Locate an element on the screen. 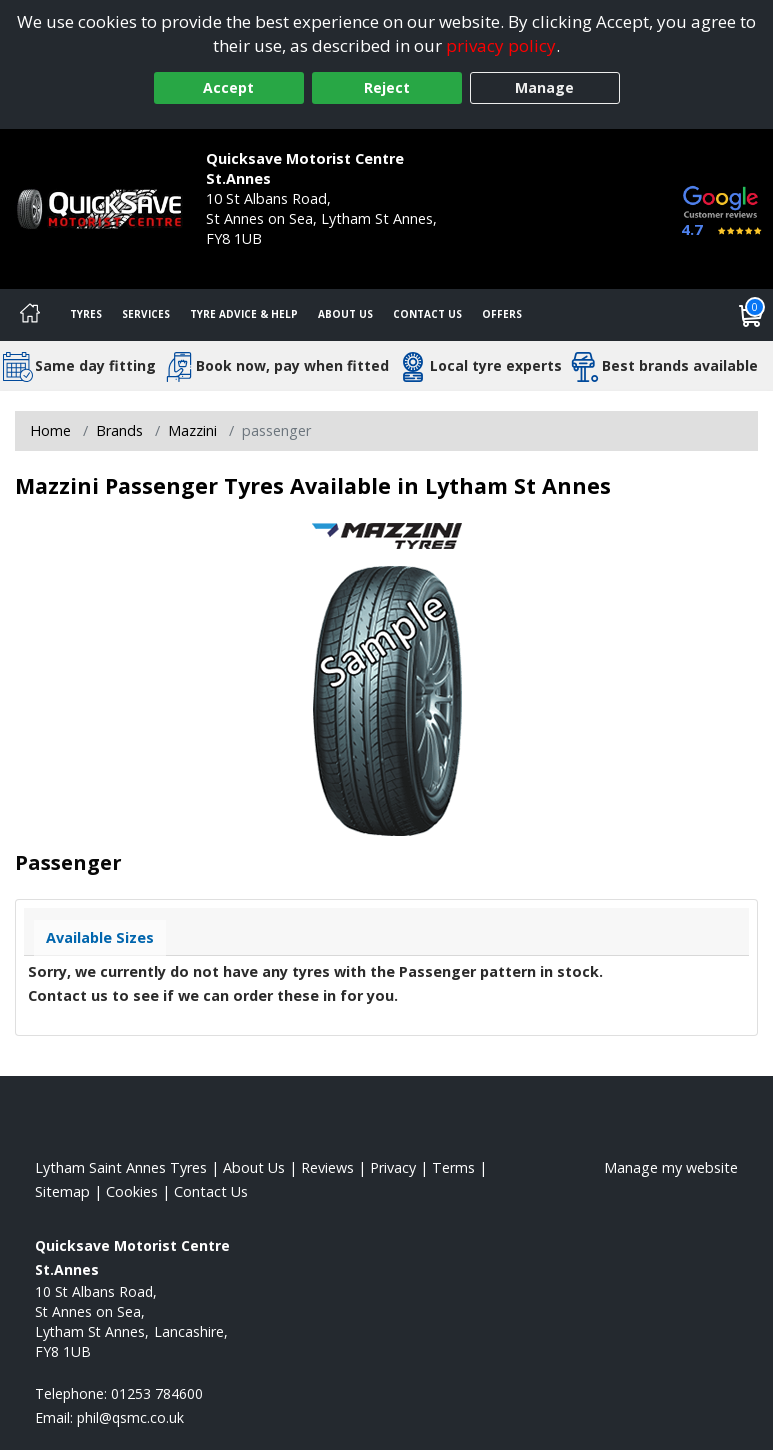  Available Sizes is located at coordinates (100, 937).